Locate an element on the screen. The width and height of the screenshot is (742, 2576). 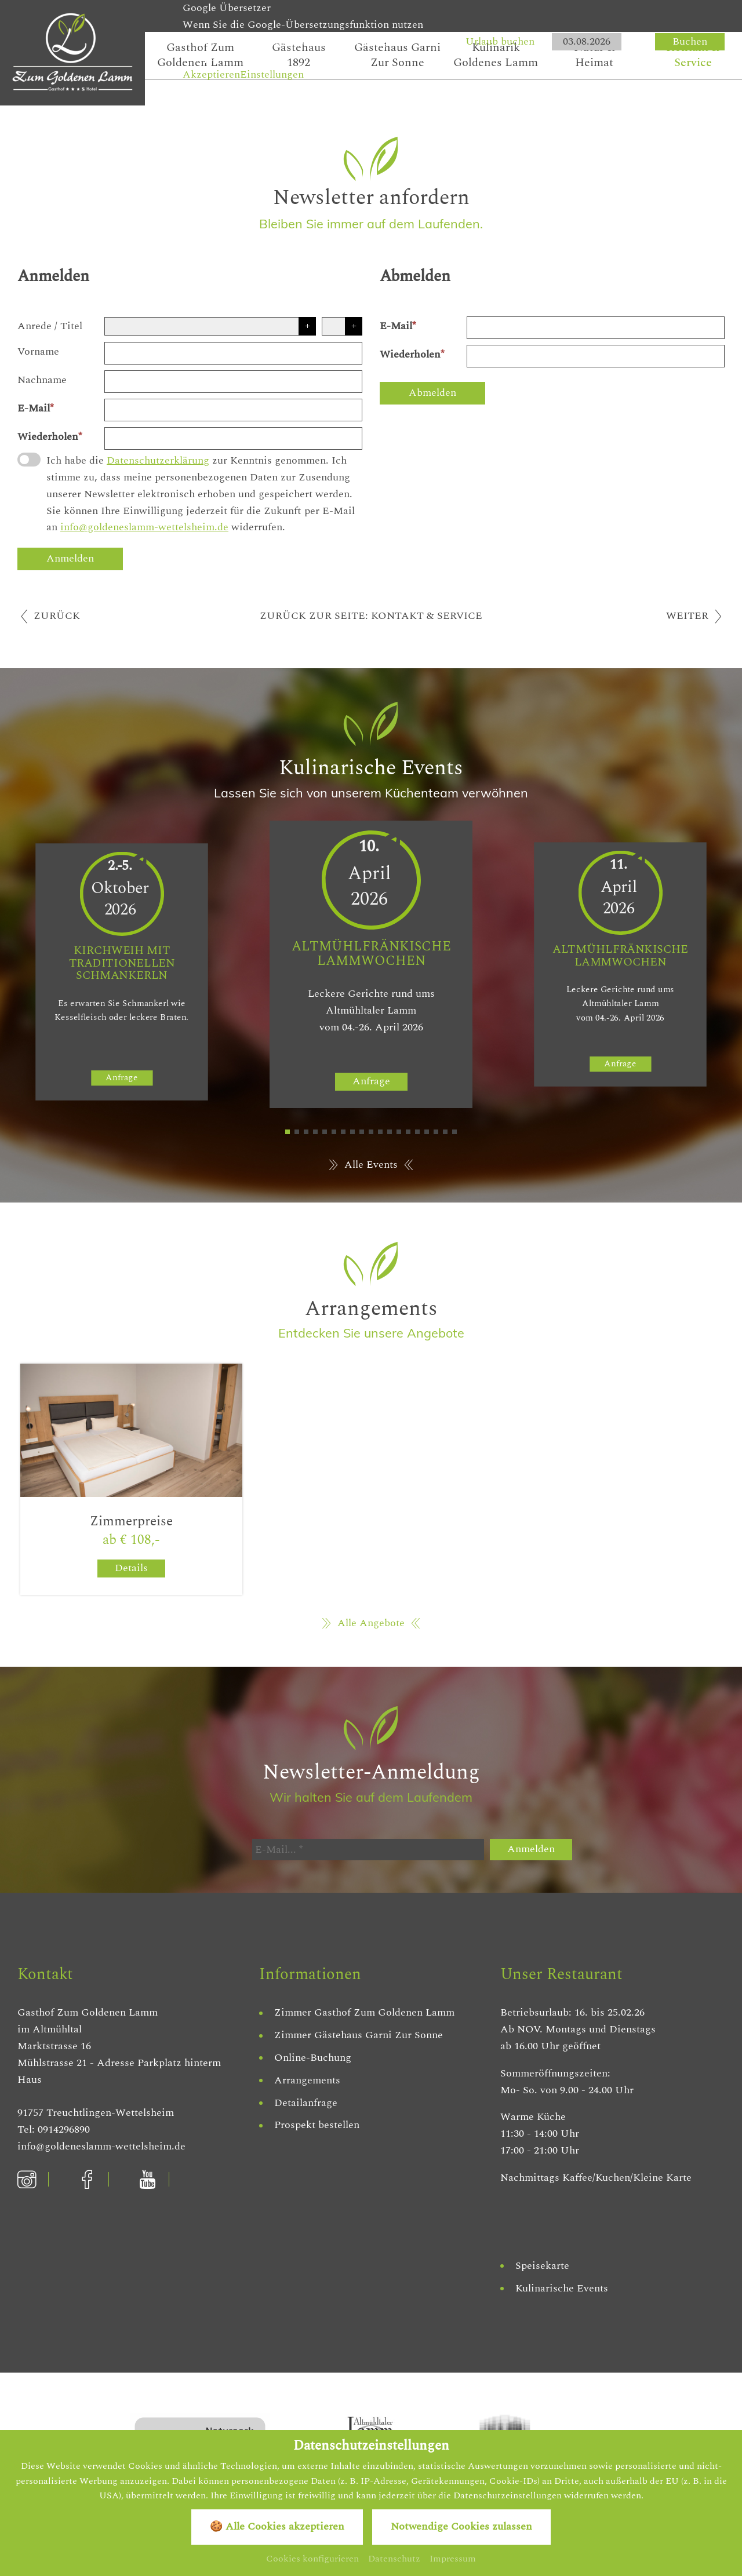
[Vorname] is located at coordinates (233, 353).